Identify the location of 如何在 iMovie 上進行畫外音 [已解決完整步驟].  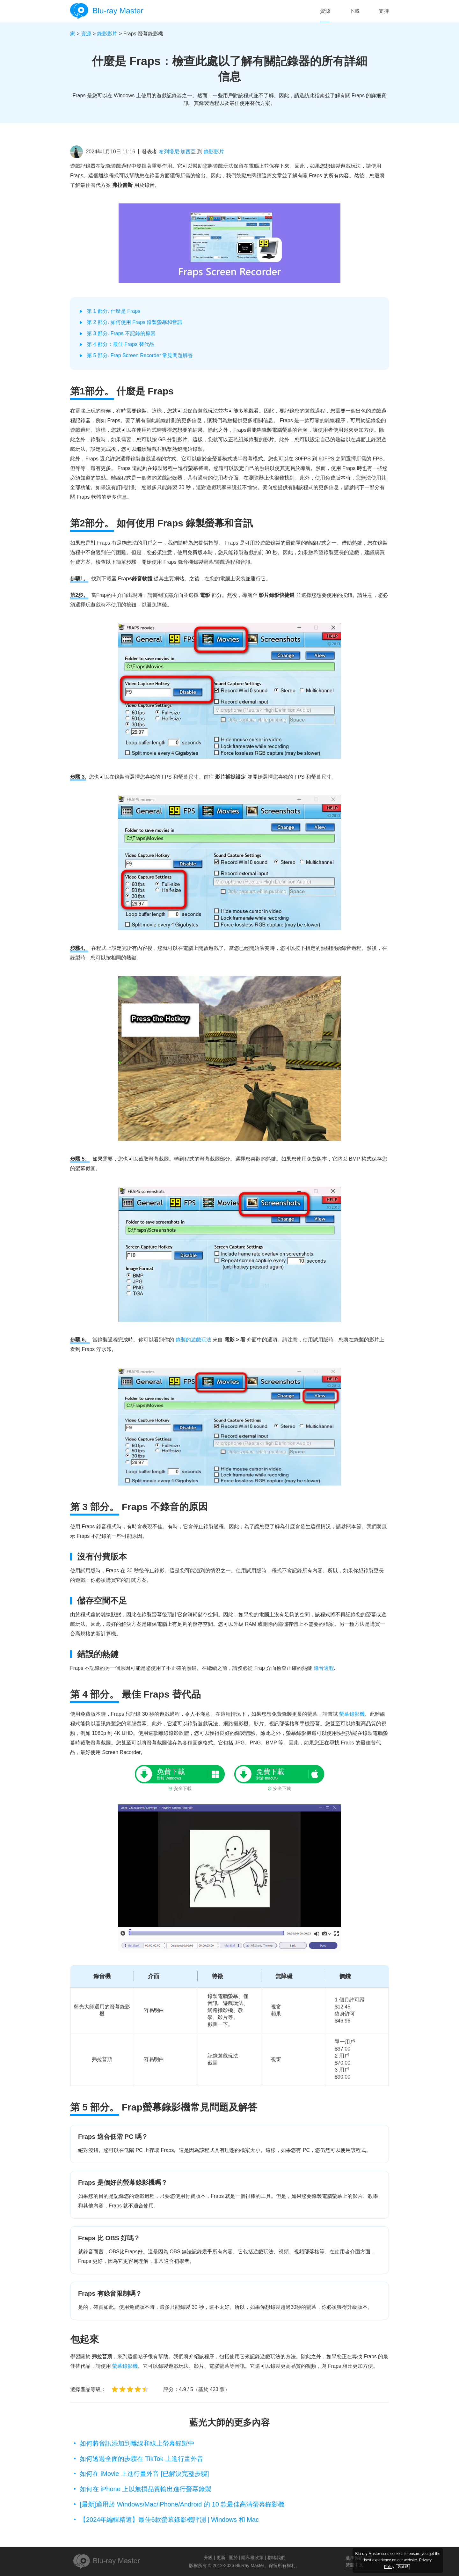
(144, 2473).